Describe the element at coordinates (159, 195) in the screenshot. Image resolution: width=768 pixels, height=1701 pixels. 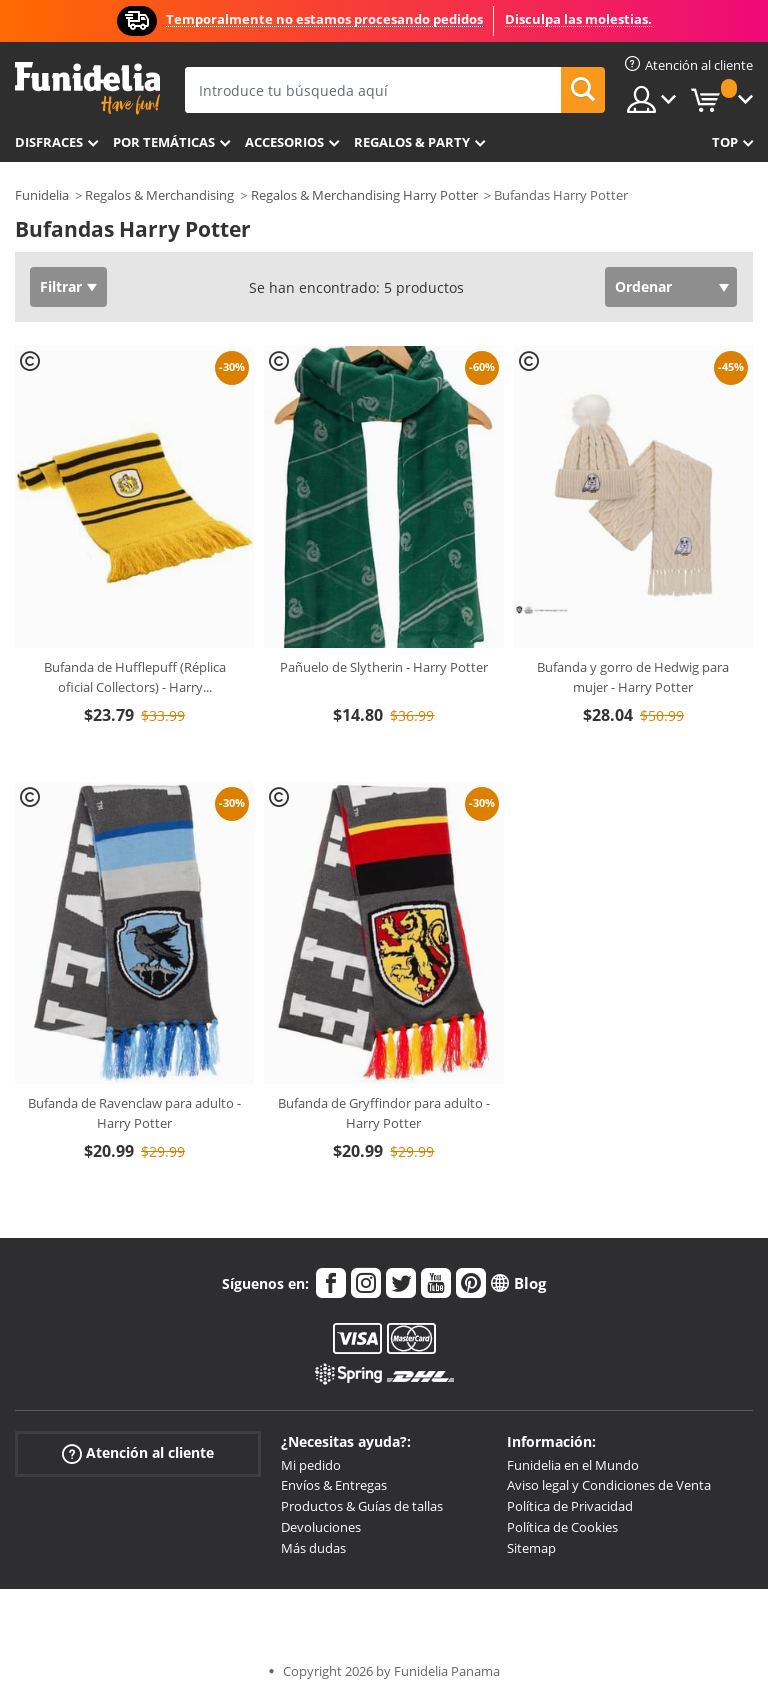
I see `Regalos & Merchandising` at that location.